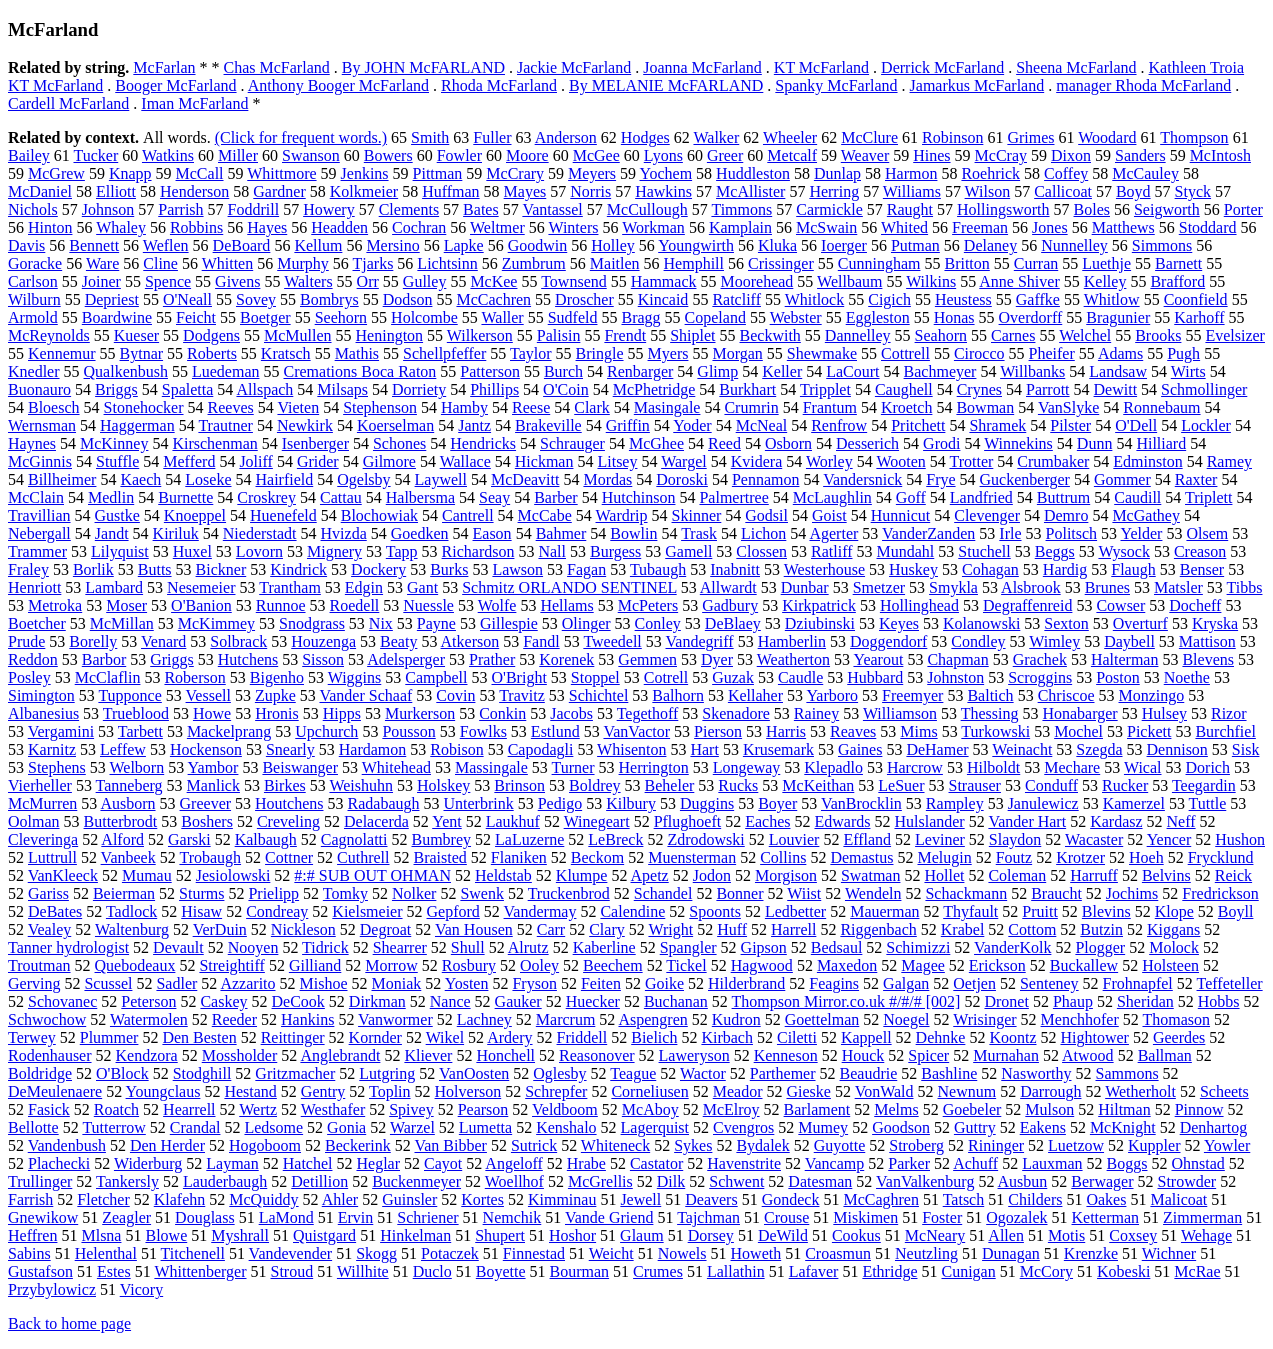 This screenshot has height=1349, width=1273. What do you see at coordinates (534, 1253) in the screenshot?
I see `Finnestad` at bounding box center [534, 1253].